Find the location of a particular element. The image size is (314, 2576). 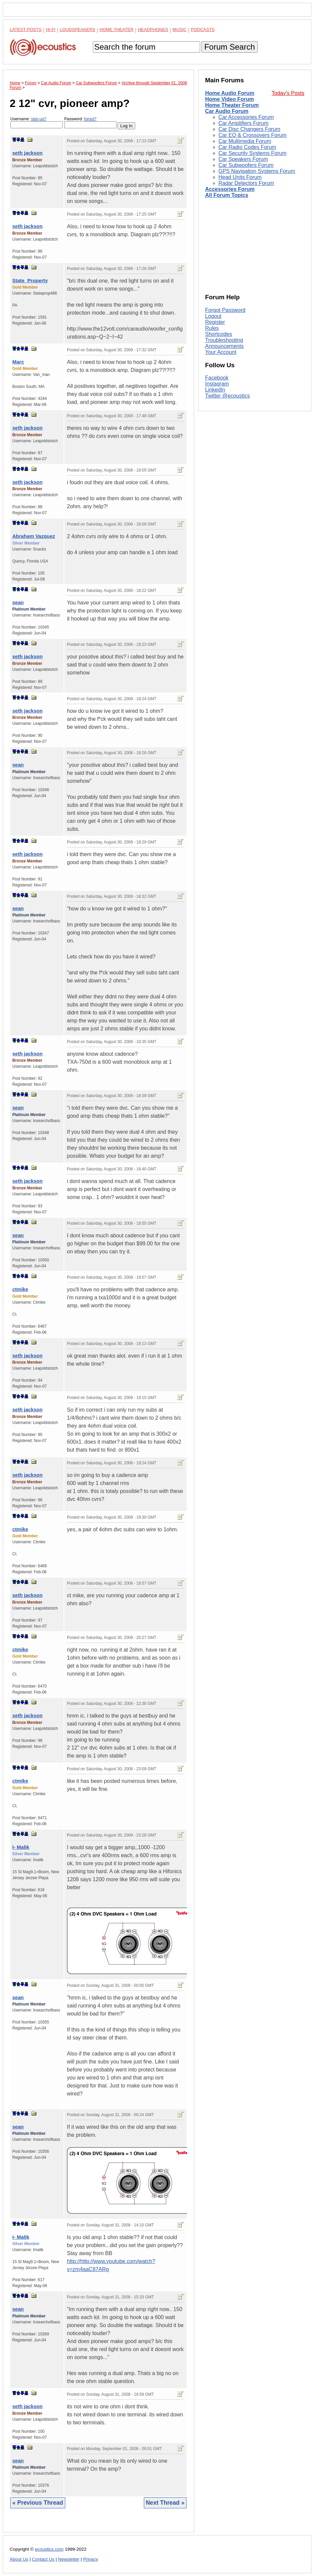

Car Accessories Forum is located at coordinates (246, 117).